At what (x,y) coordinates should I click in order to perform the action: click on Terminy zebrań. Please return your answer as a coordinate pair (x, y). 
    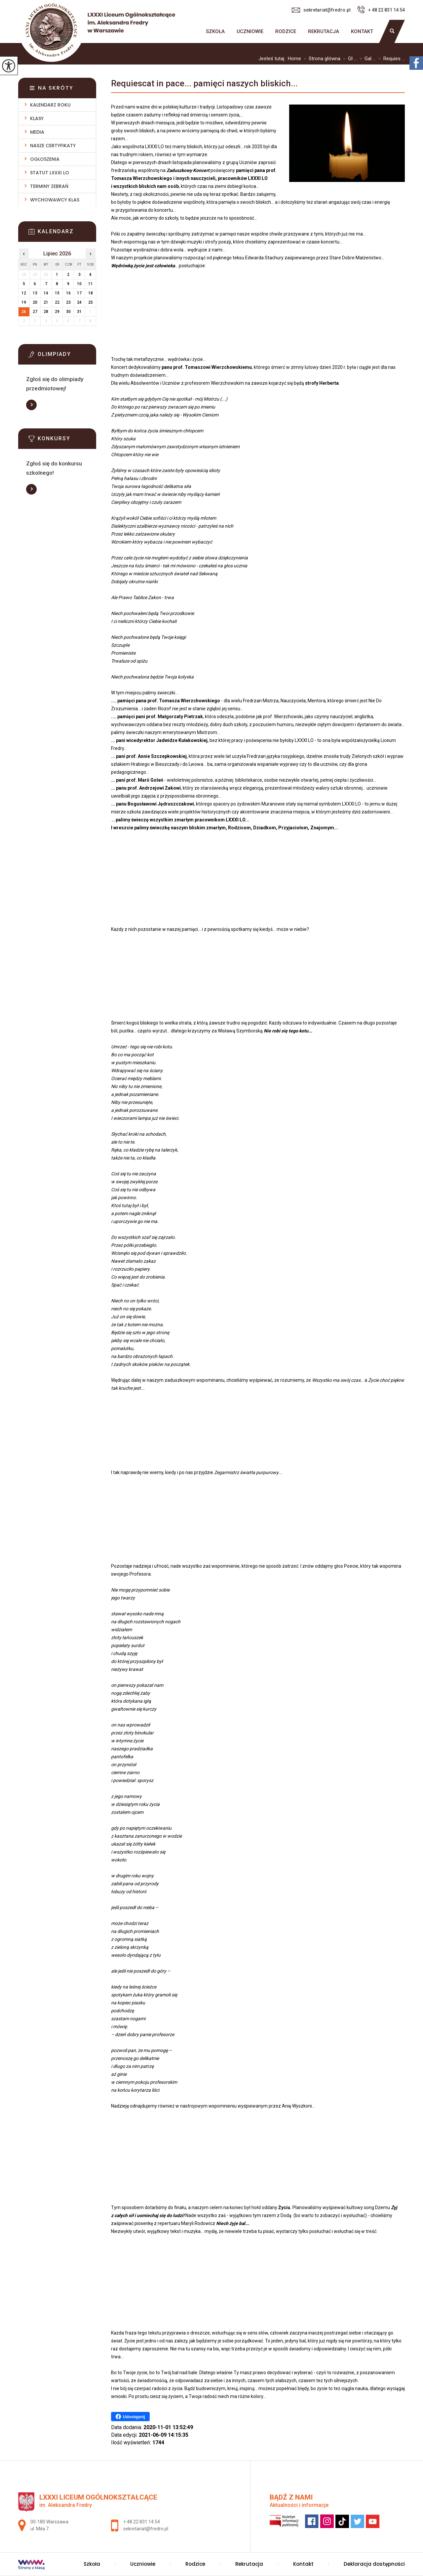
    Looking at the image, I should click on (49, 186).